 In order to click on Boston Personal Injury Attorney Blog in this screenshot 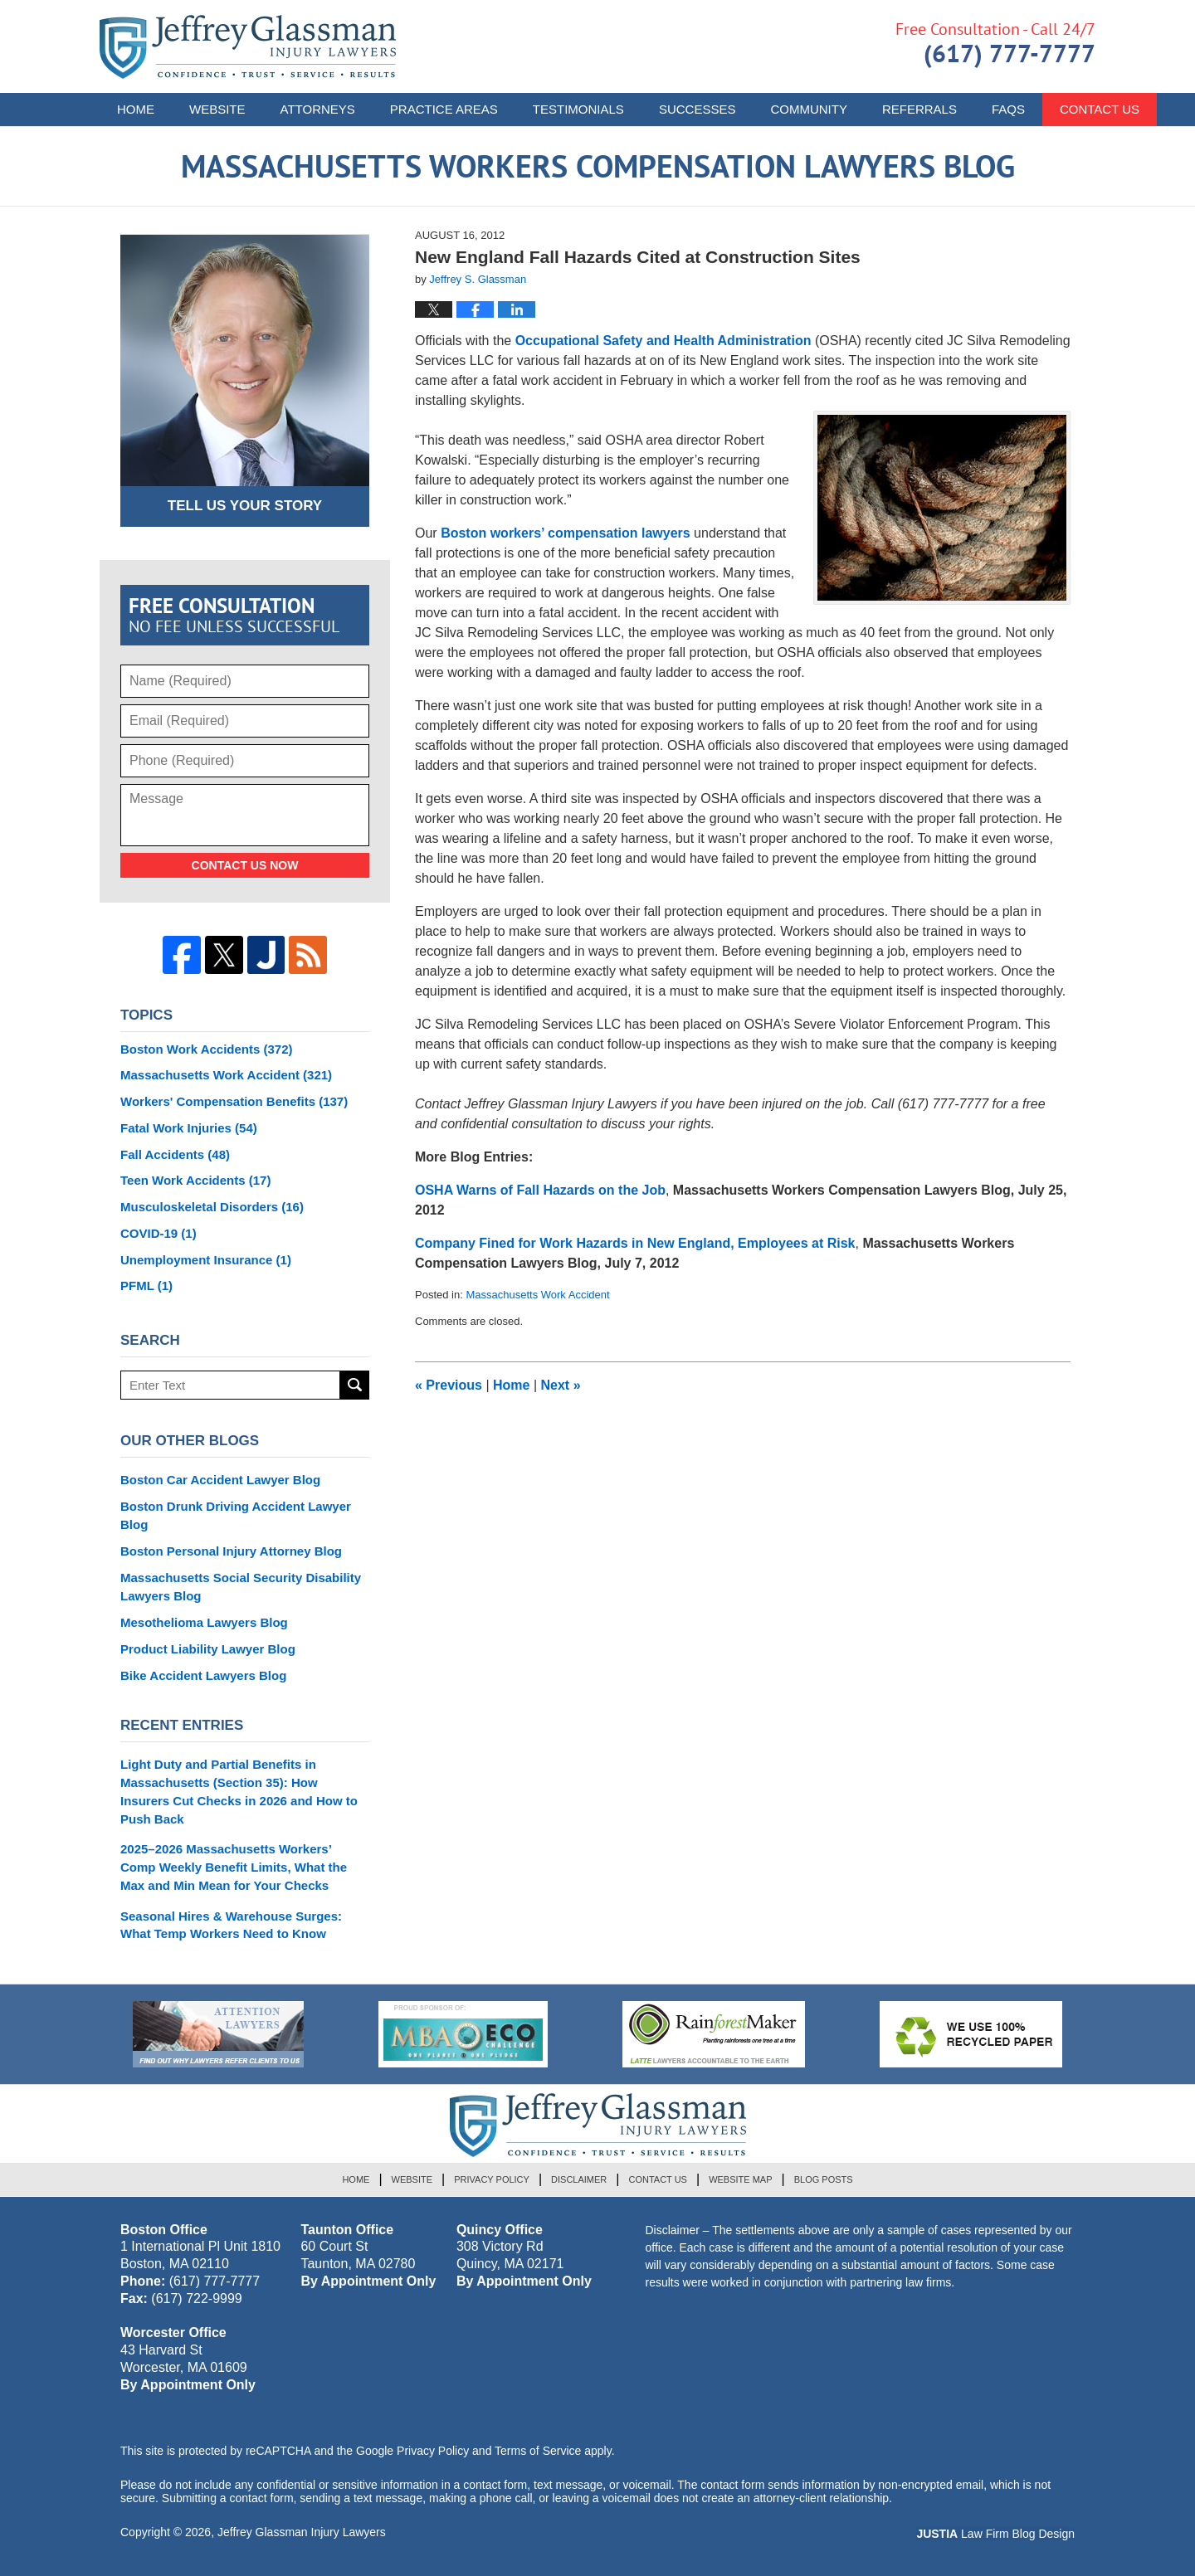, I will do `click(231, 1551)`.